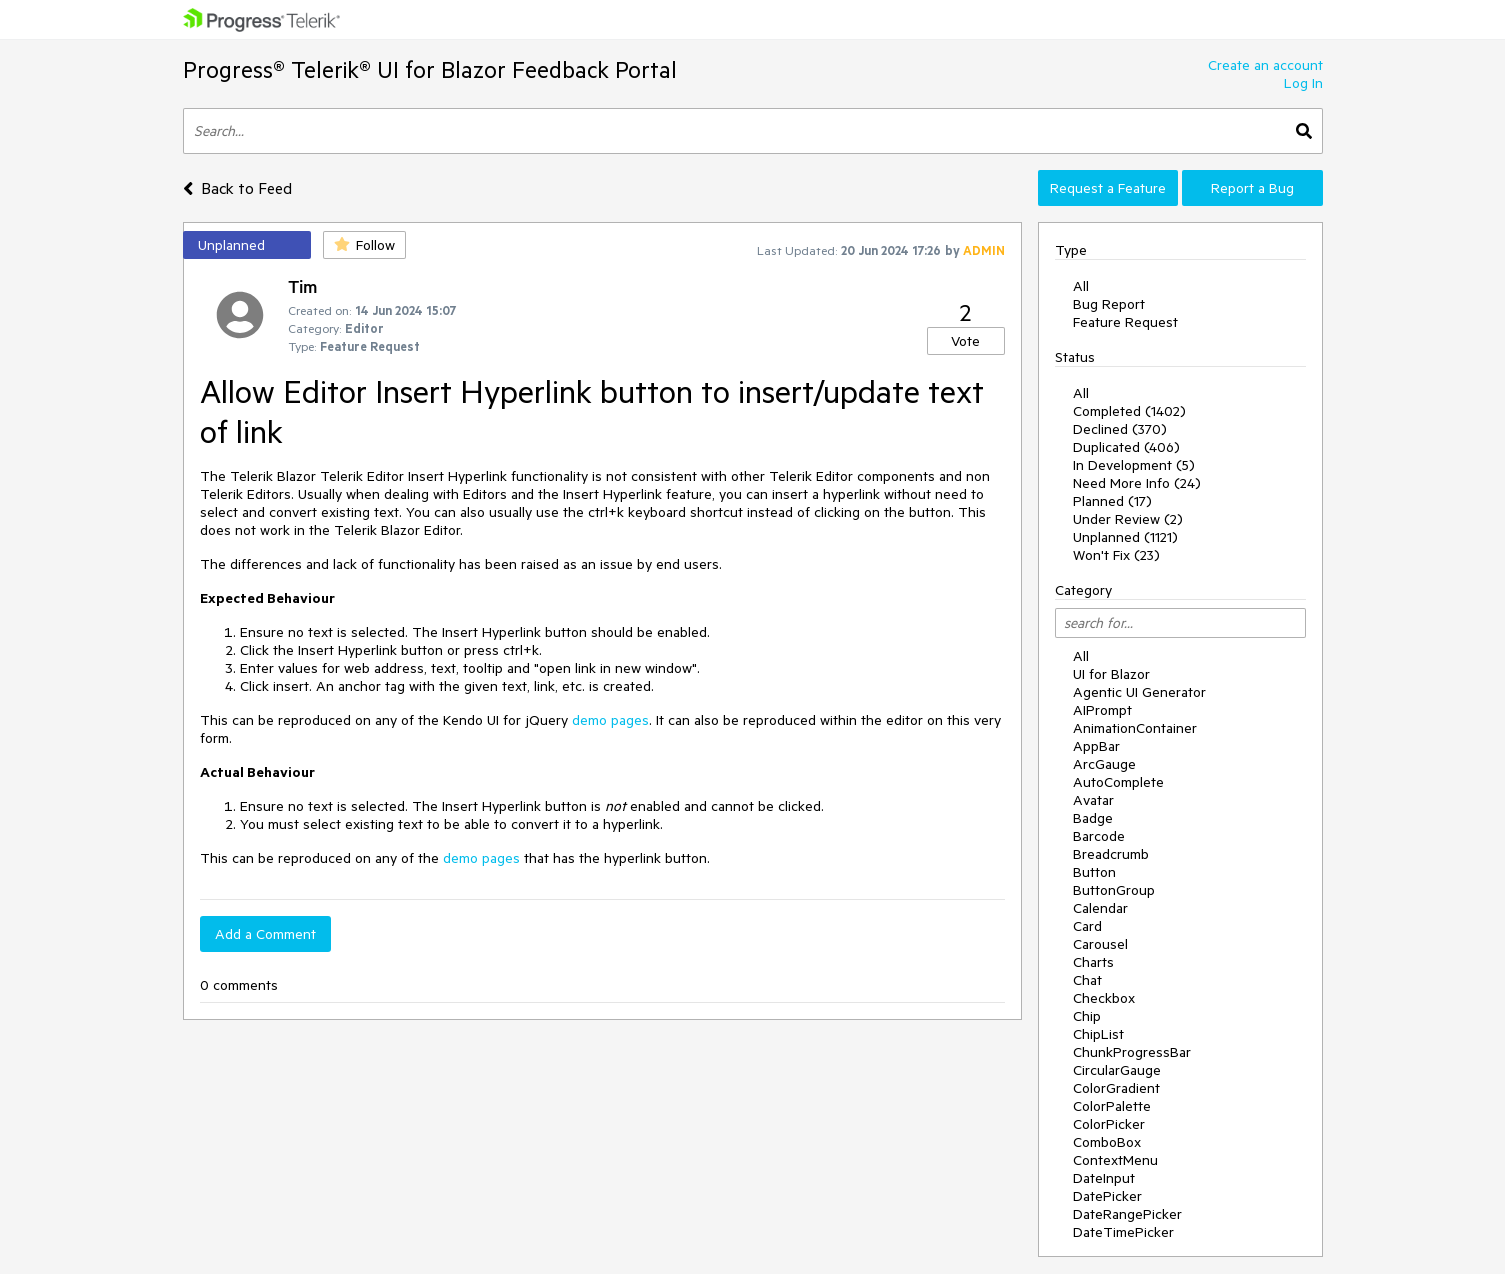  Describe the element at coordinates (1093, 962) in the screenshot. I see `Charts` at that location.